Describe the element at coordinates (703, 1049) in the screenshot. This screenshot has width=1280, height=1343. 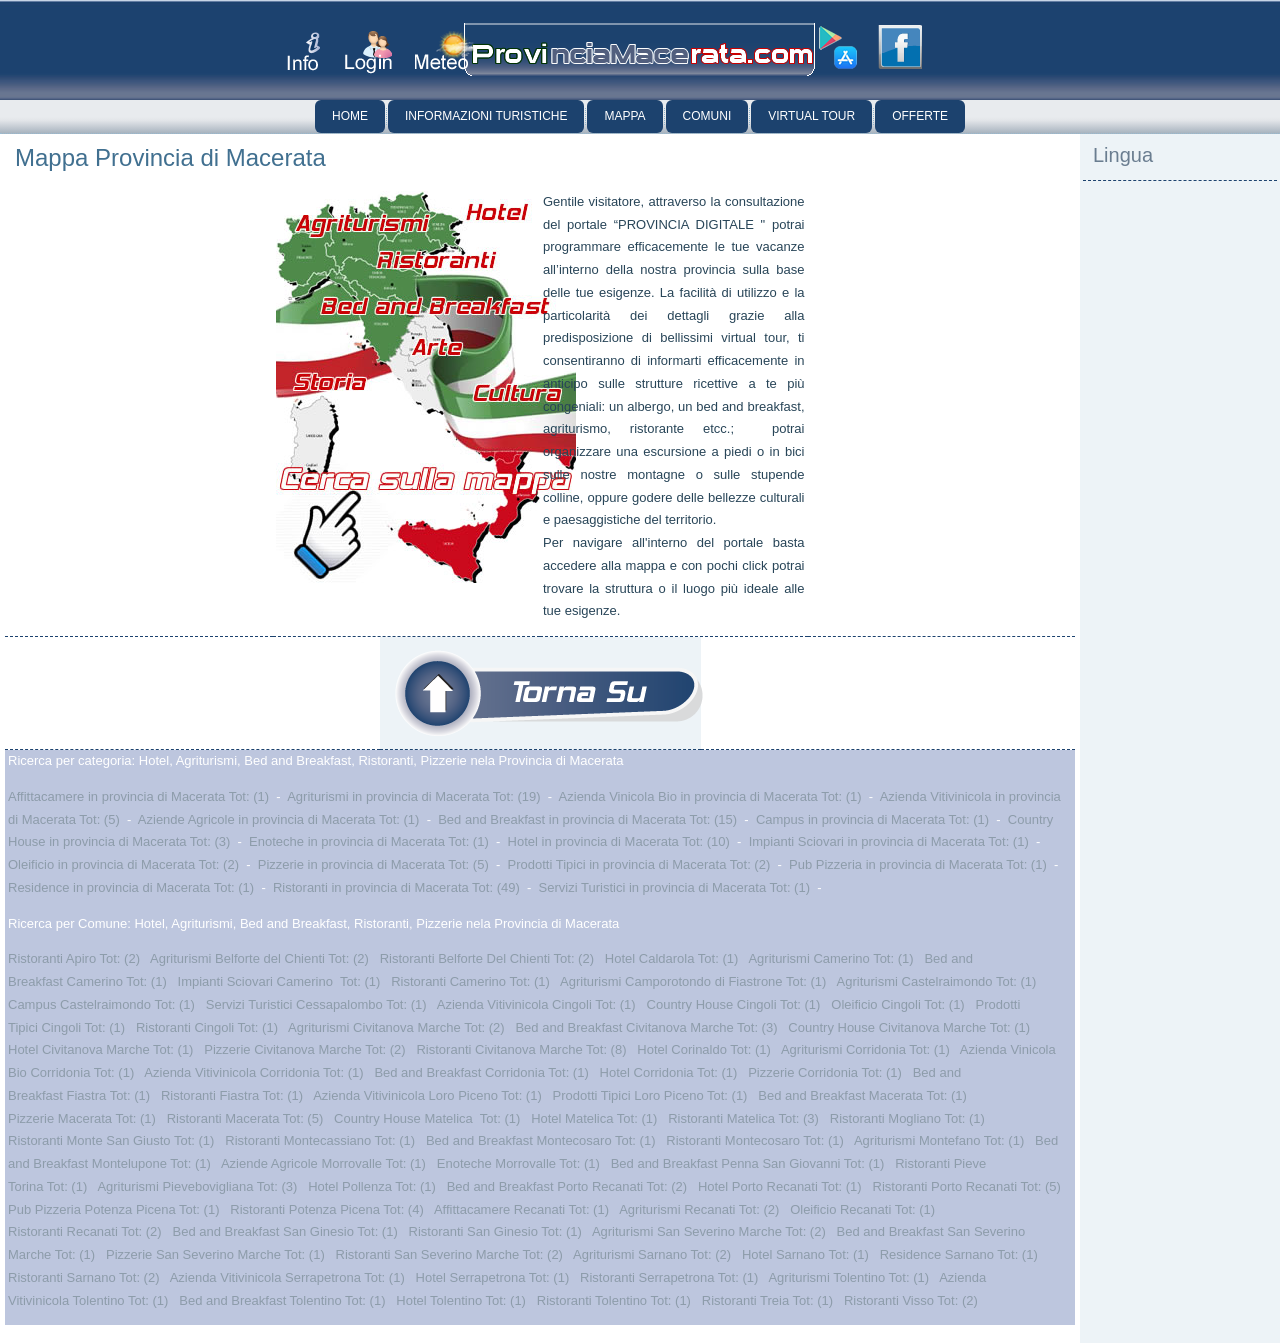
I see `Hotel Corinaldo Tot: (1)` at that location.